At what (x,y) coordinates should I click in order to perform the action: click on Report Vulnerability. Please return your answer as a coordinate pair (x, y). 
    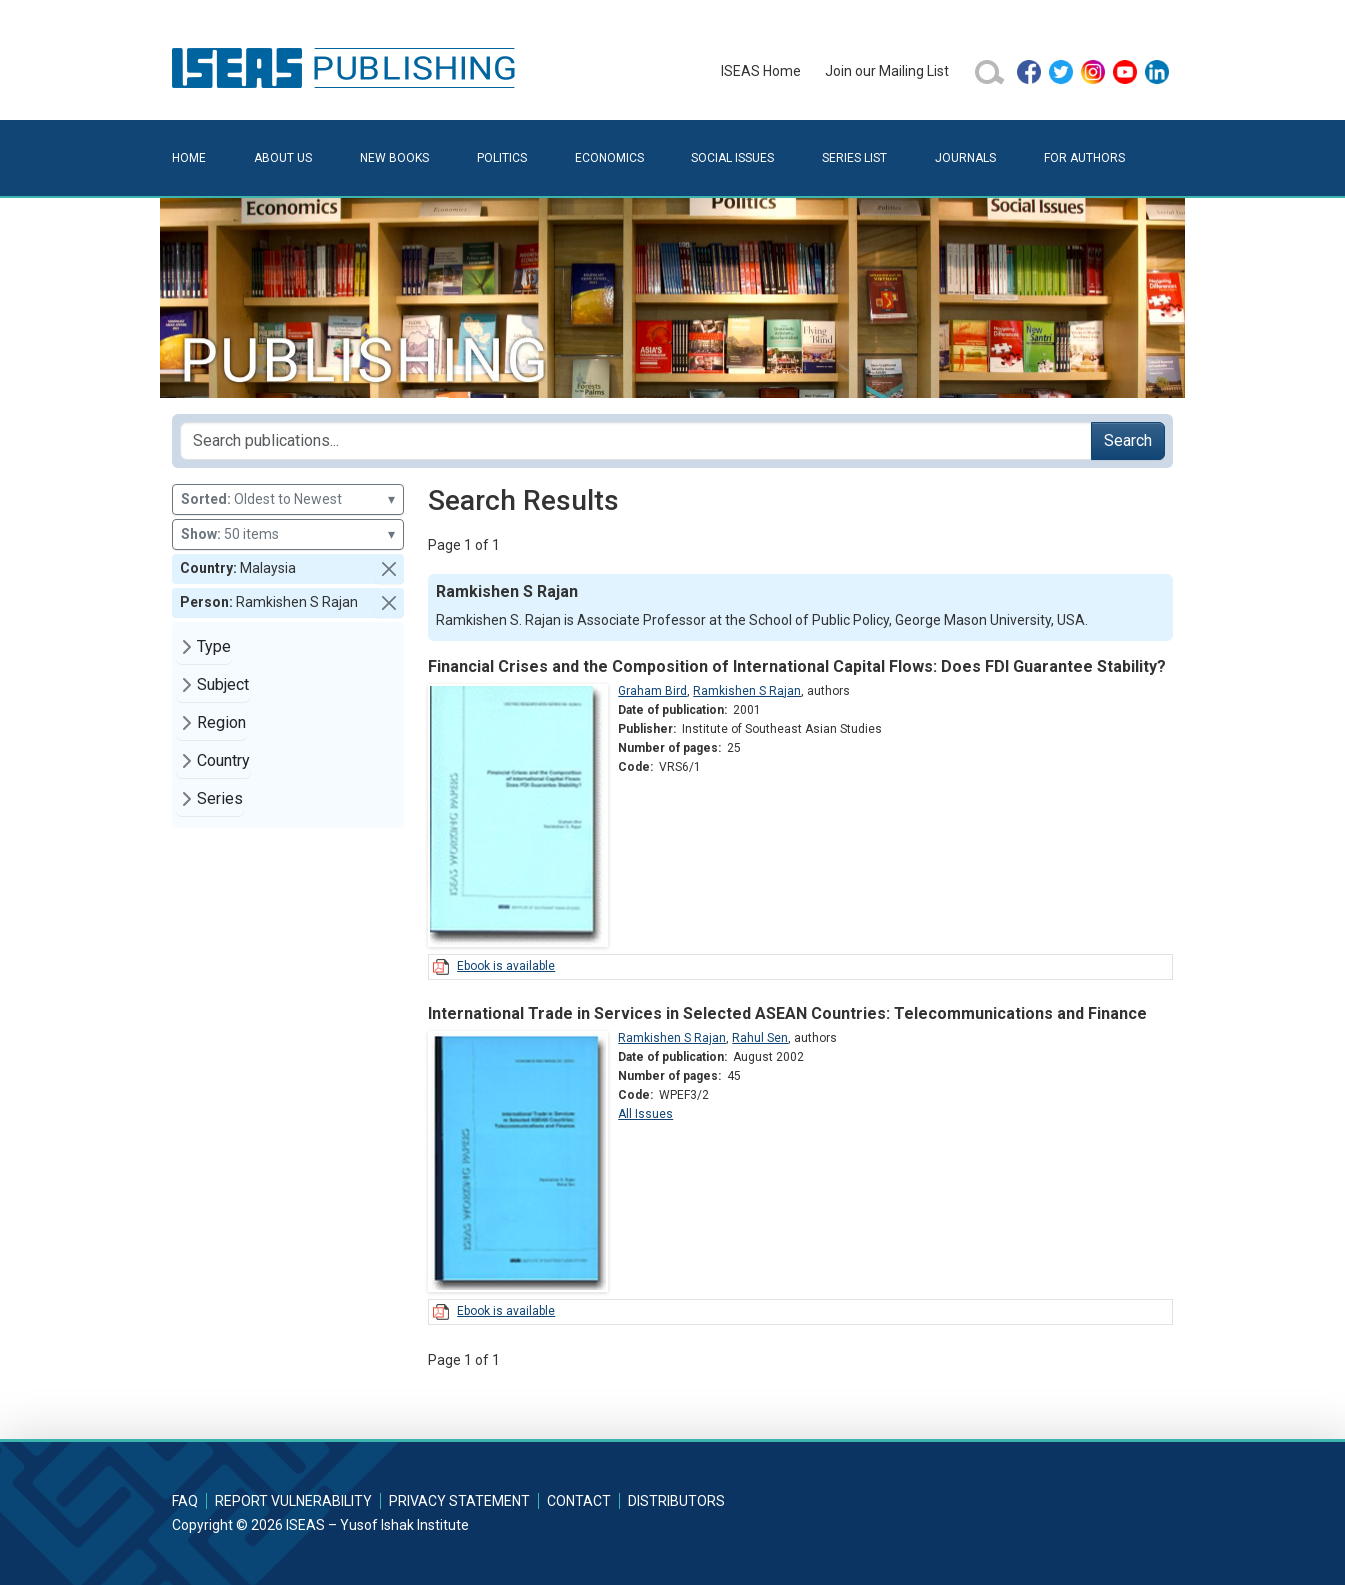
    Looking at the image, I should click on (293, 1501).